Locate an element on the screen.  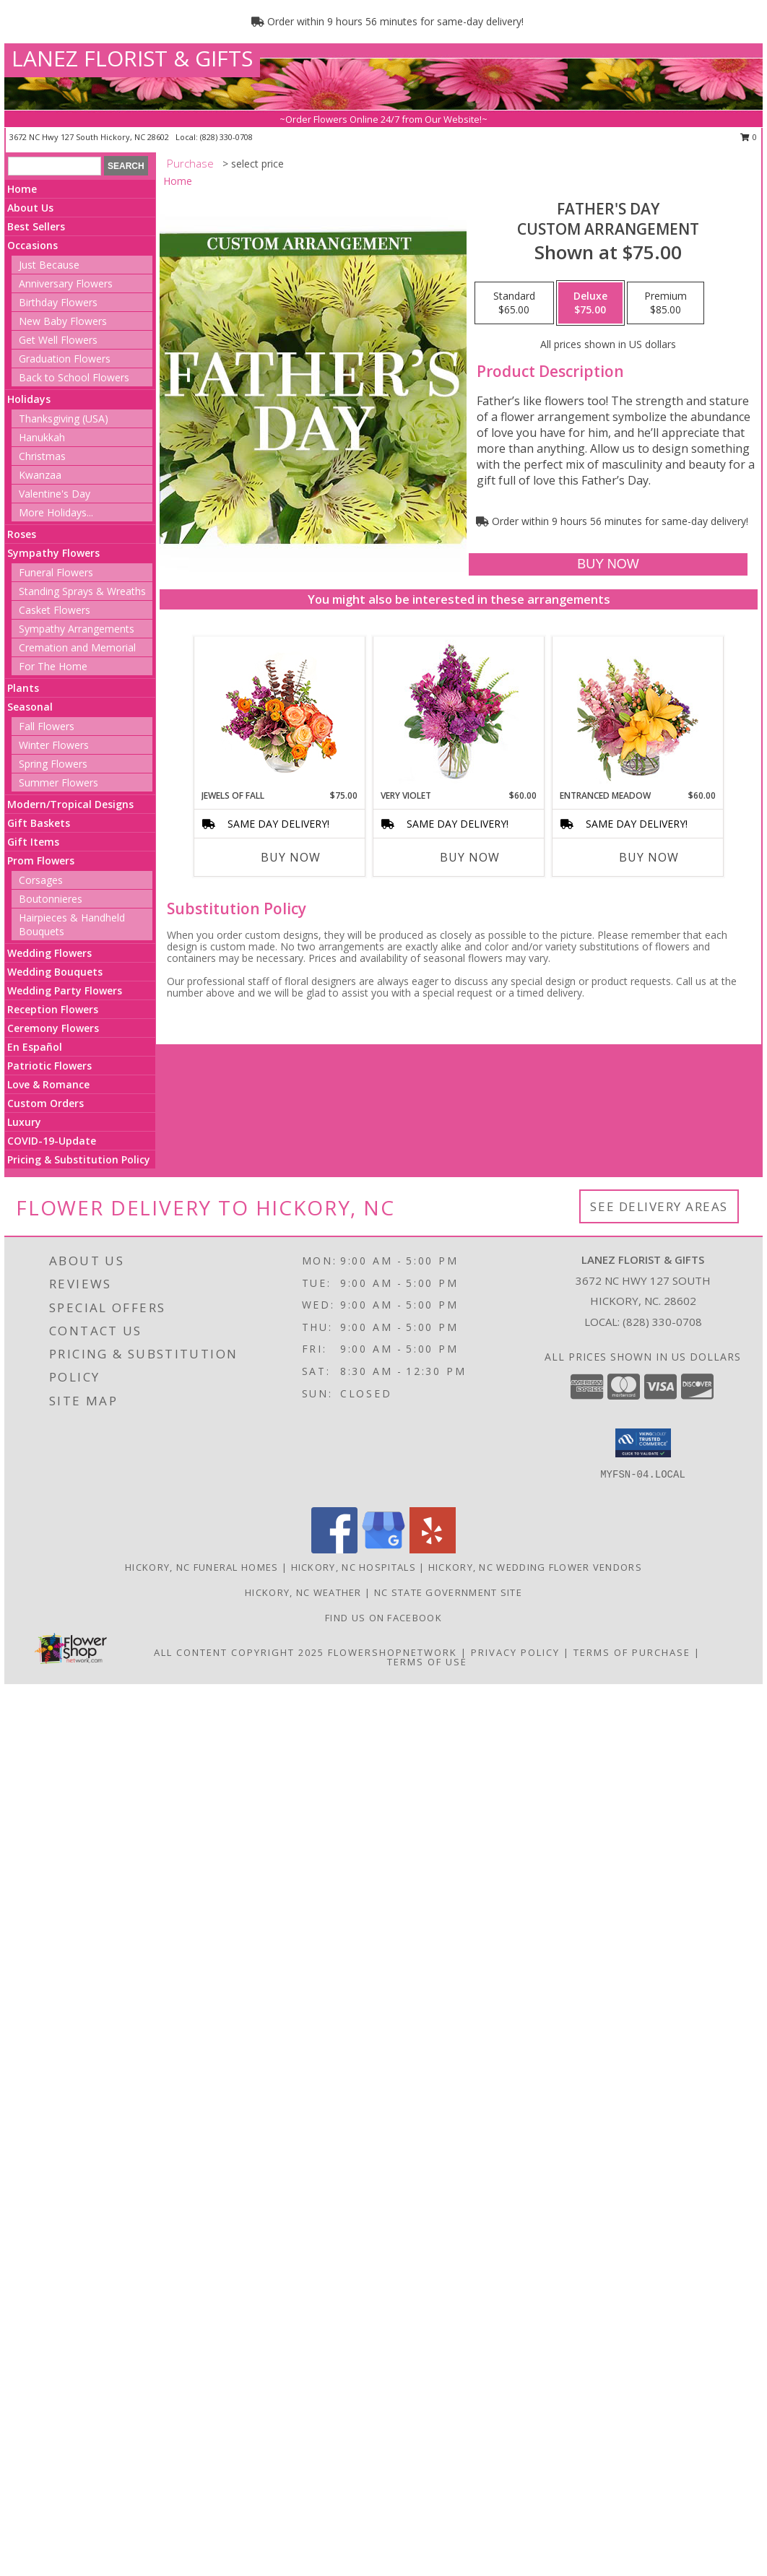
Funeral Flowers is located at coordinates (56, 572).